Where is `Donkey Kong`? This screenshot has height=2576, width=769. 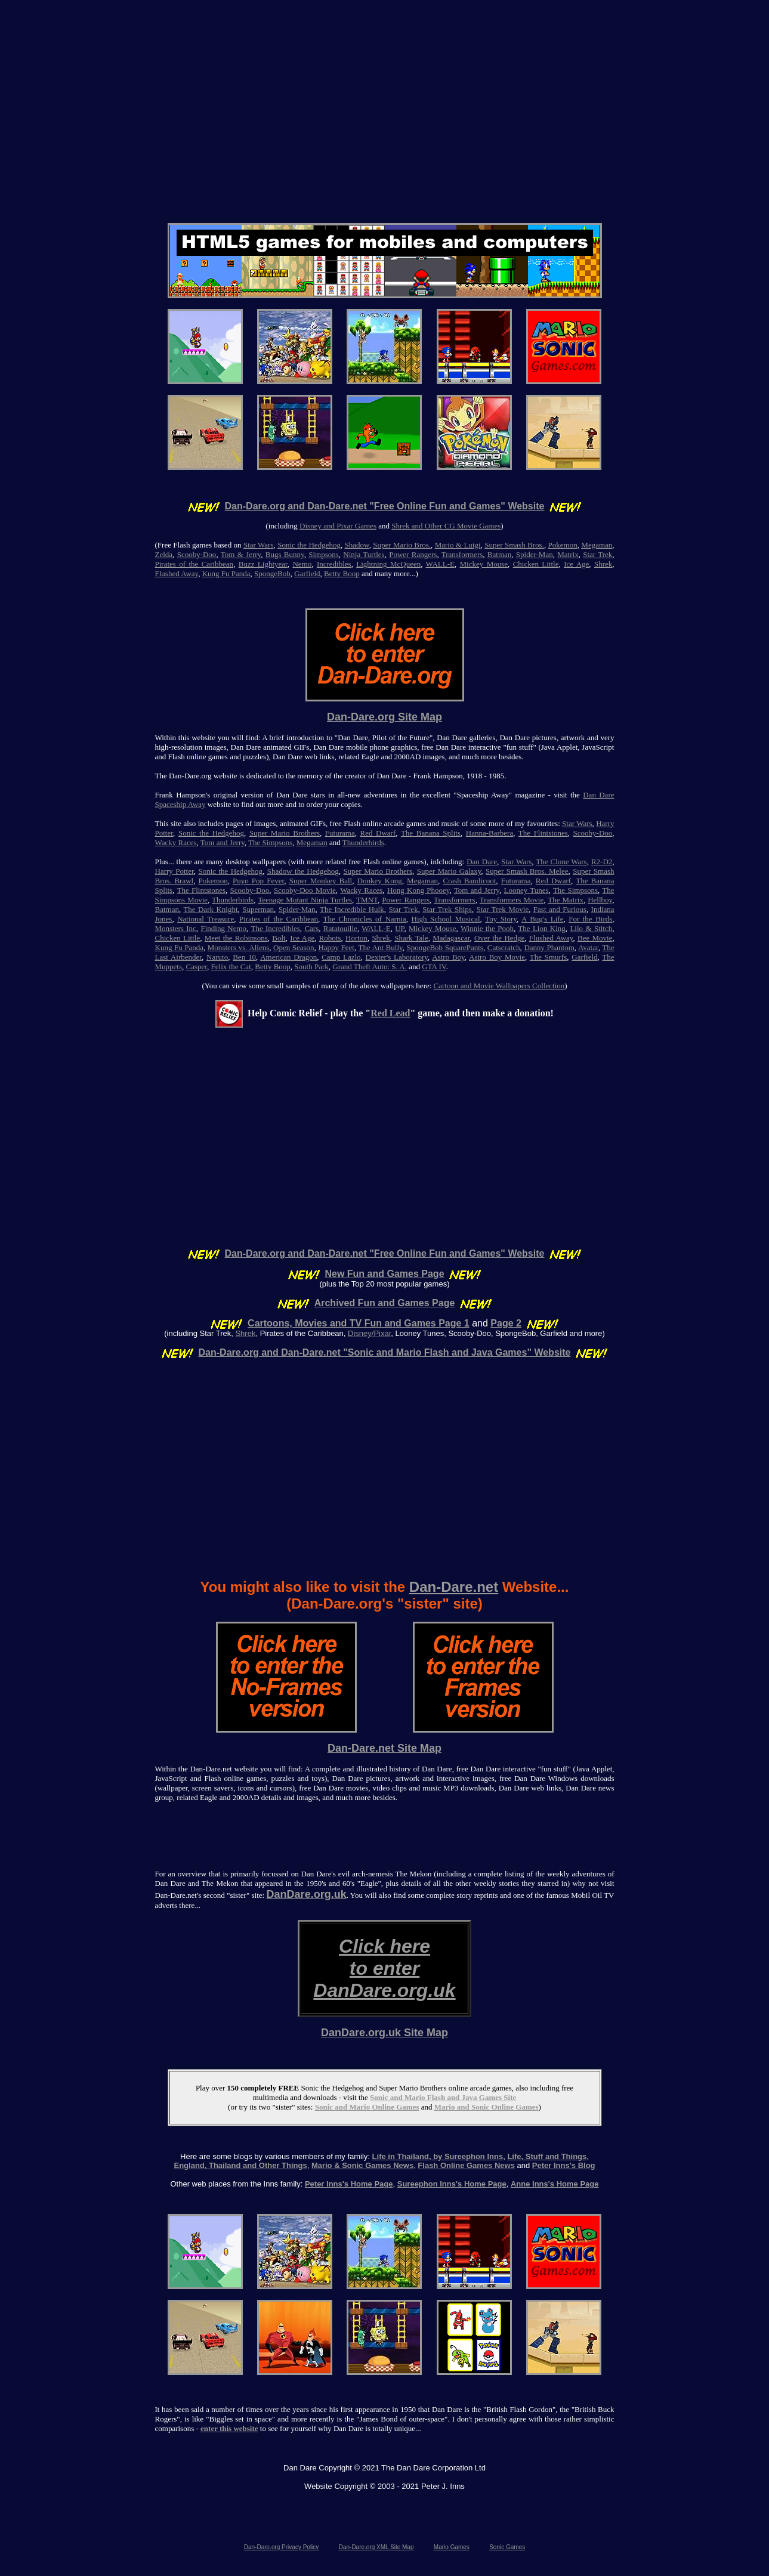 Donkey Kong is located at coordinates (379, 880).